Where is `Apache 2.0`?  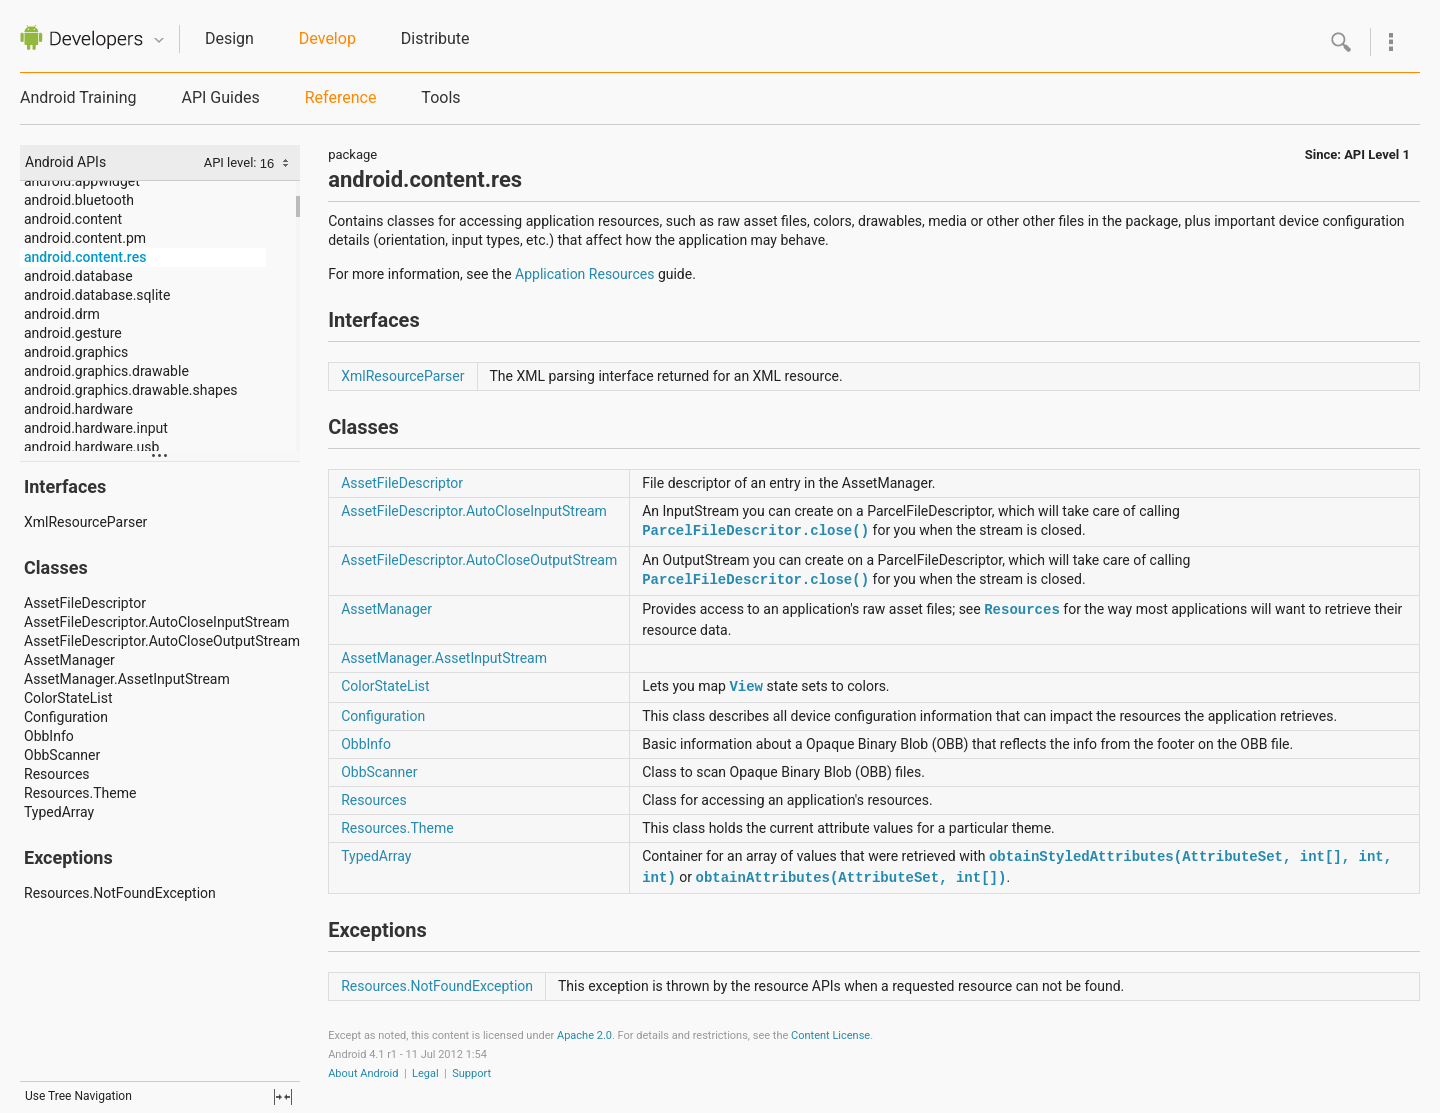
Apache 2.0 is located at coordinates (584, 1035).